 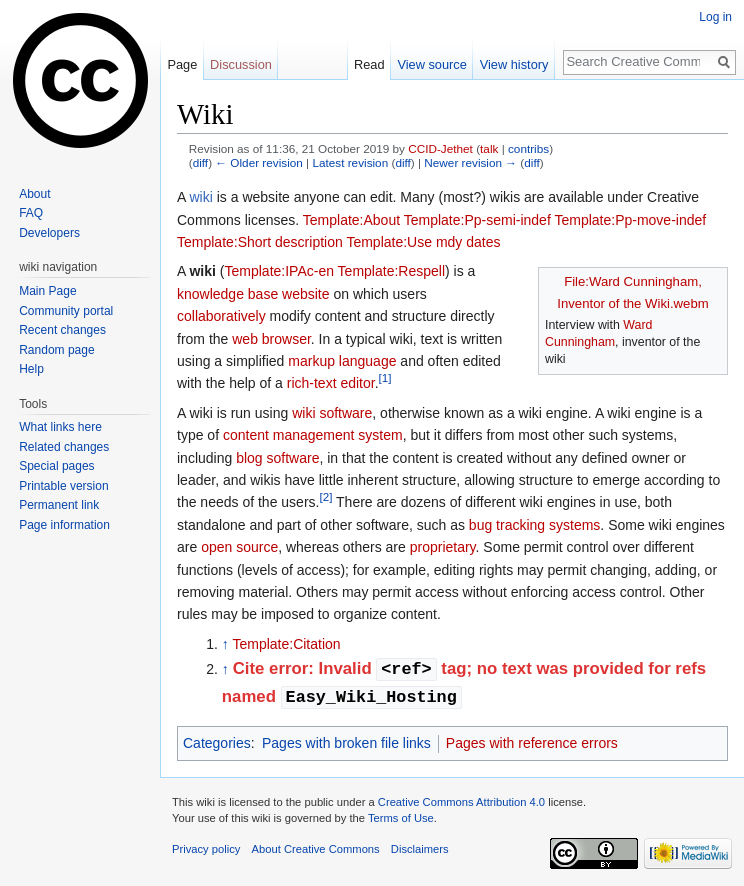 I want to click on Community portal, so click(x=66, y=311).